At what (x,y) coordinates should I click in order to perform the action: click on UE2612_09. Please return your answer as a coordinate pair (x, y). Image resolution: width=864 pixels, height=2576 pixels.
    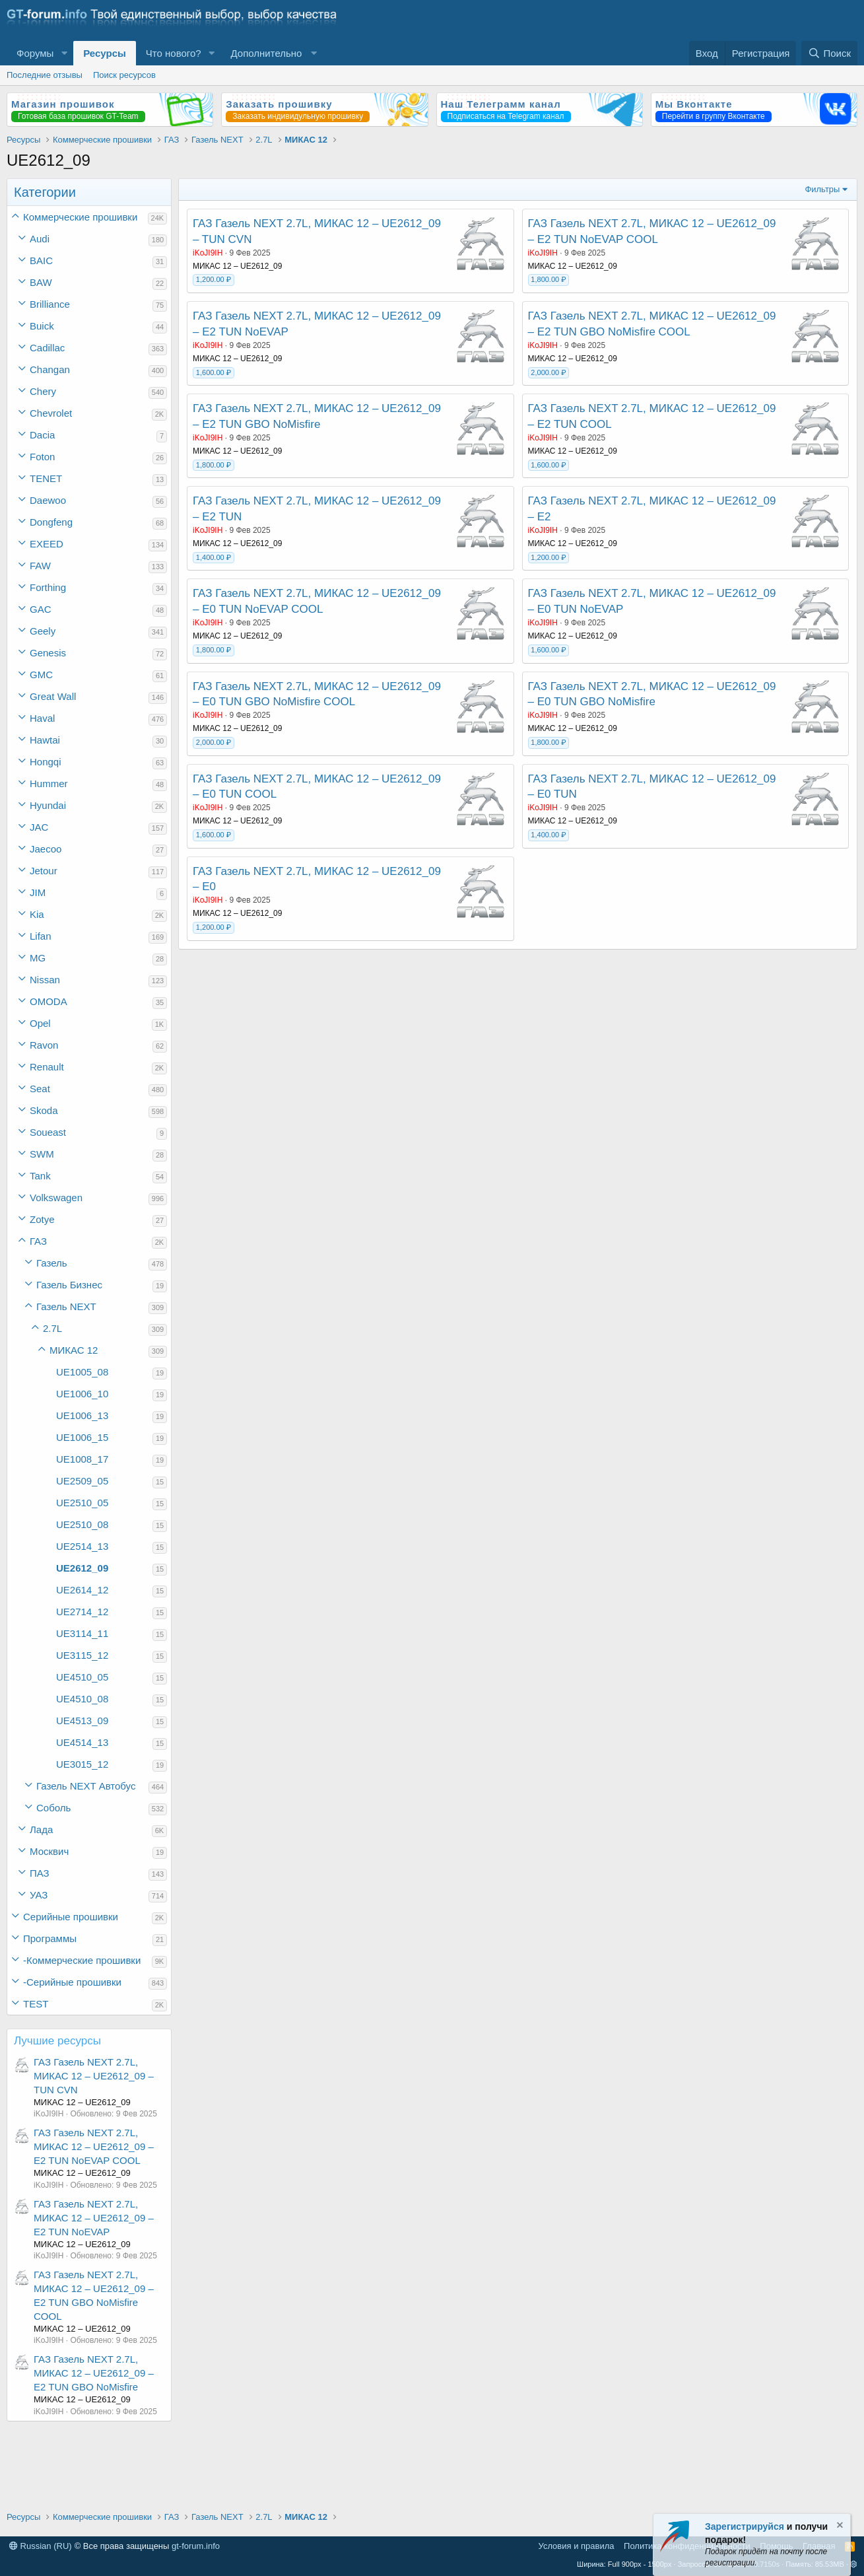
    Looking at the image, I should click on (82, 1568).